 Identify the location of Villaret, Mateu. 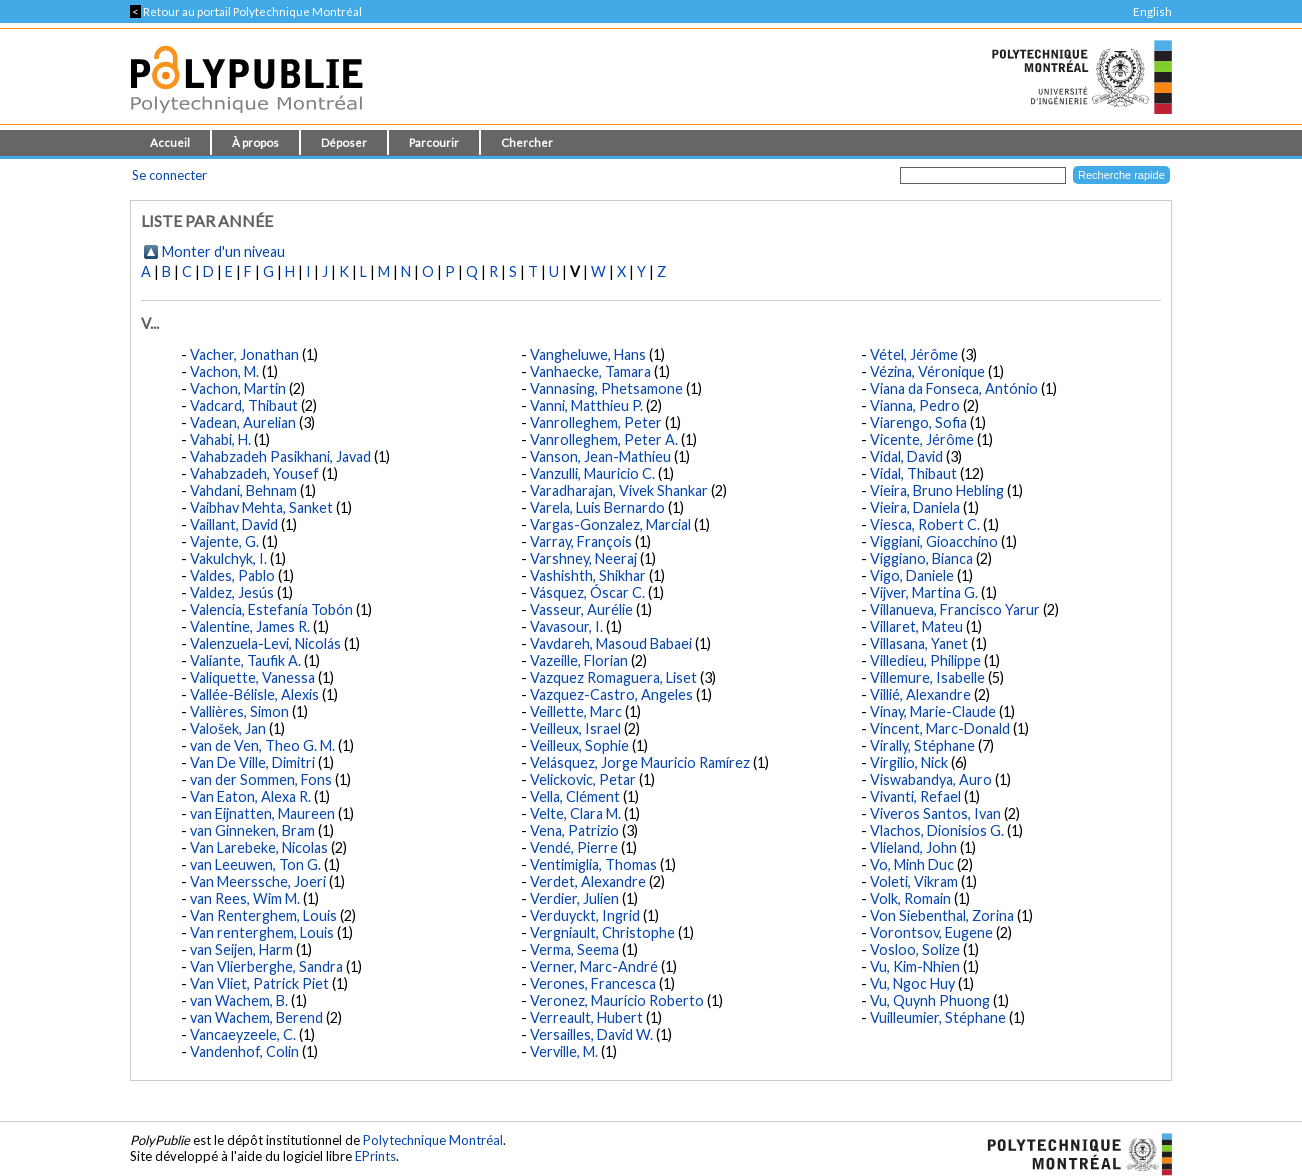
(916, 626).